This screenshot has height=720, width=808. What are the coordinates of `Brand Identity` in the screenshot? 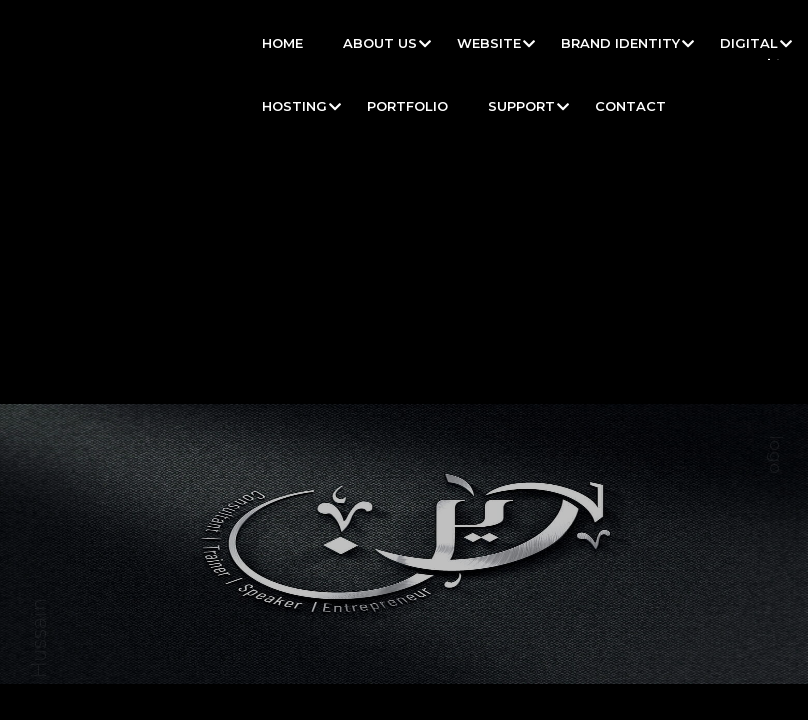 It's located at (620, 43).